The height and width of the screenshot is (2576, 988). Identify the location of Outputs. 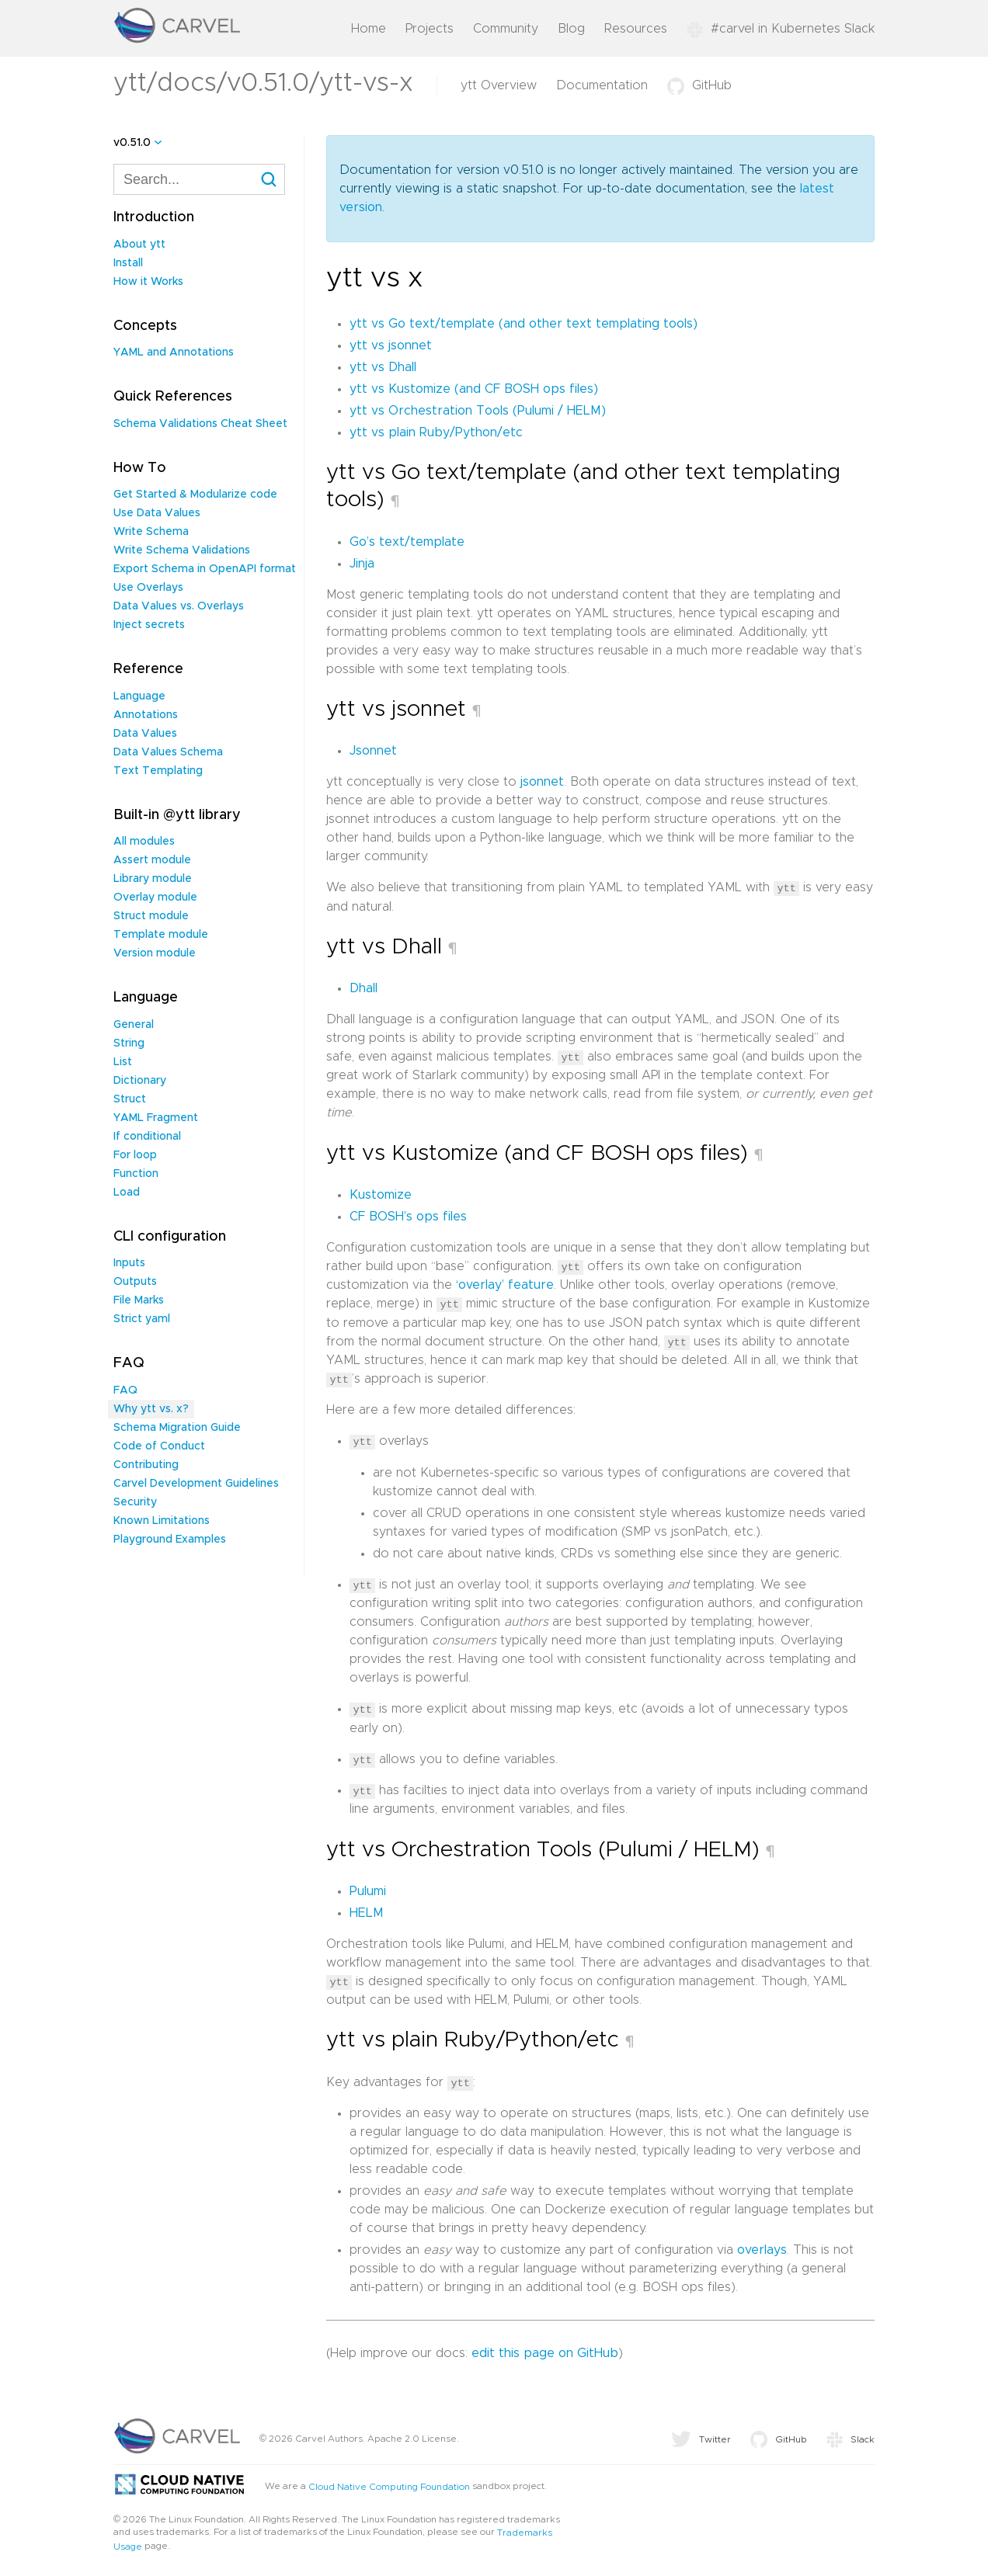
(135, 1281).